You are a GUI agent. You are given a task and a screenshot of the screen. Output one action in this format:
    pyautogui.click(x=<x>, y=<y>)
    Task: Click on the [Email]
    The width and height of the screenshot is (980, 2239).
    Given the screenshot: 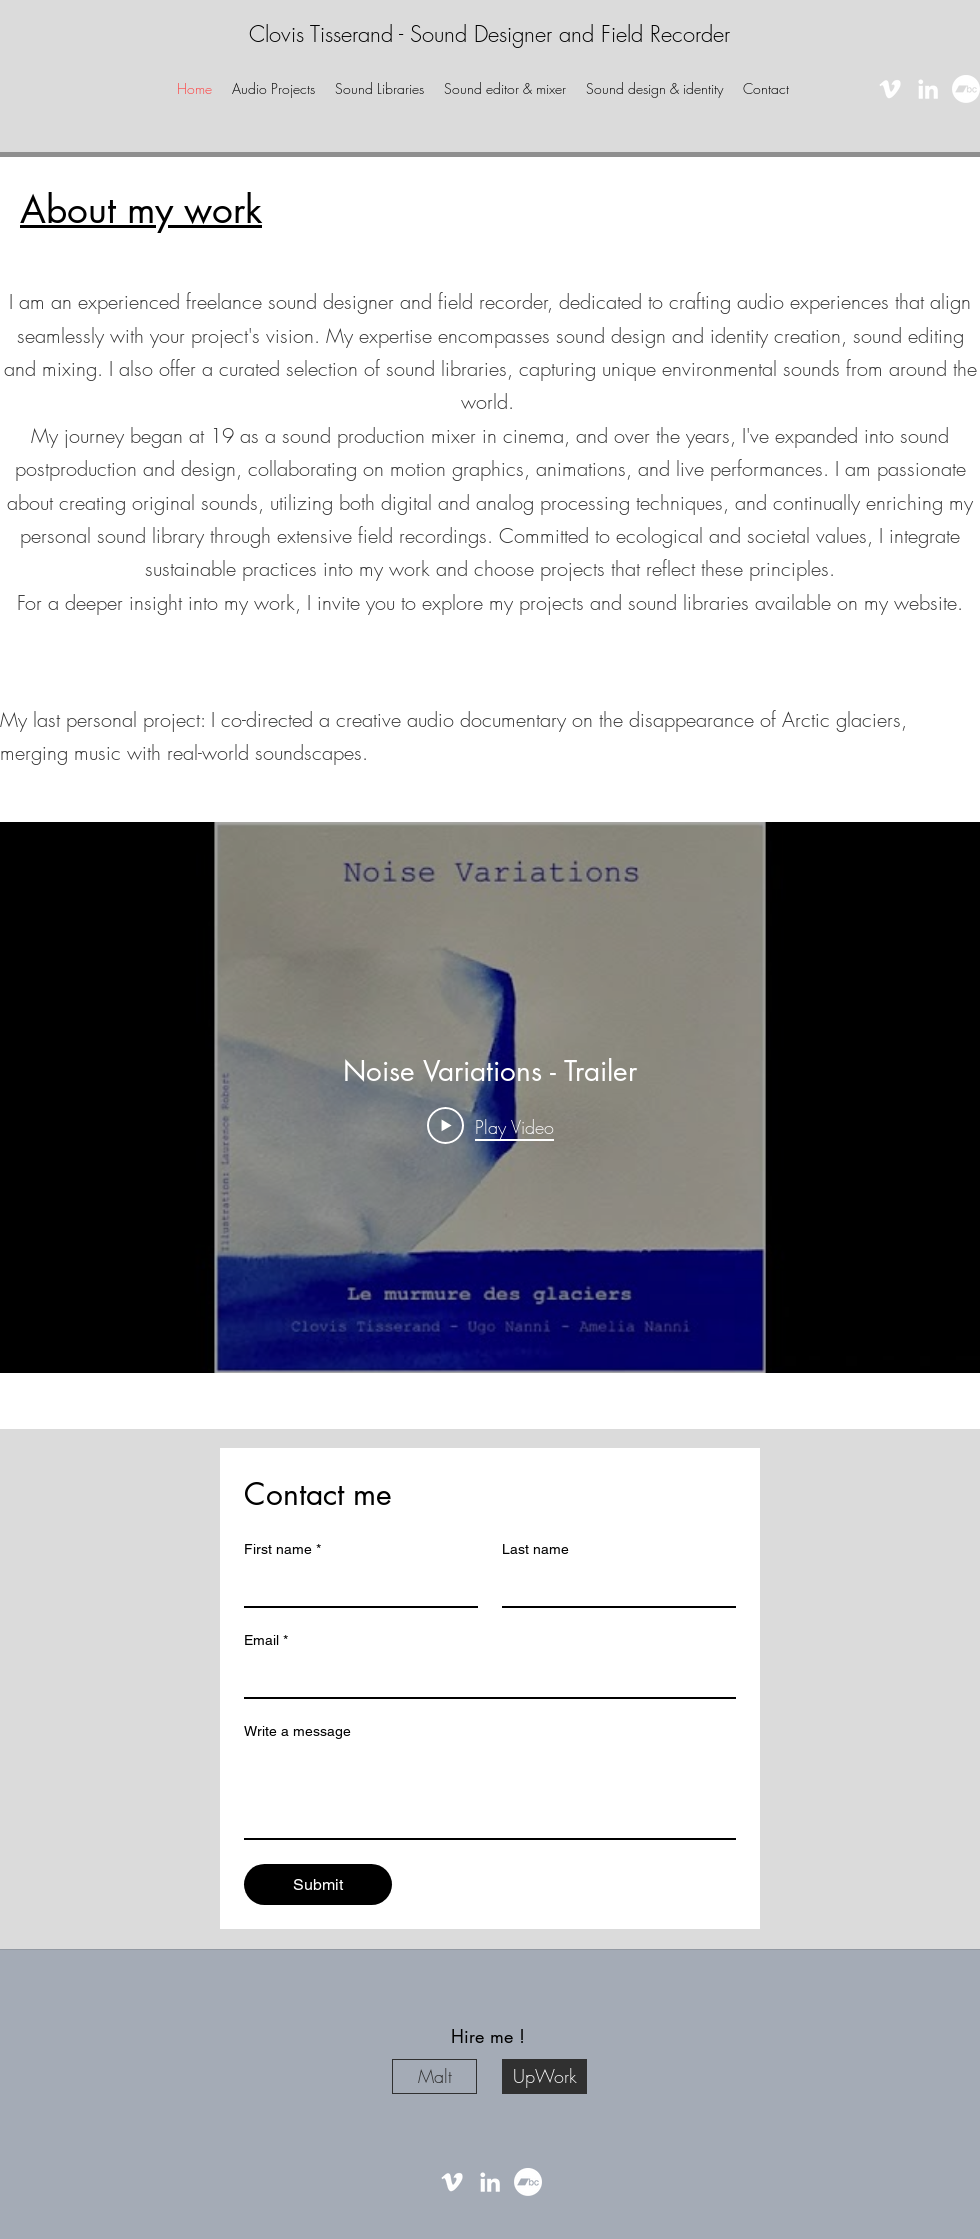 What is the action you would take?
    pyautogui.click(x=484, y=1677)
    